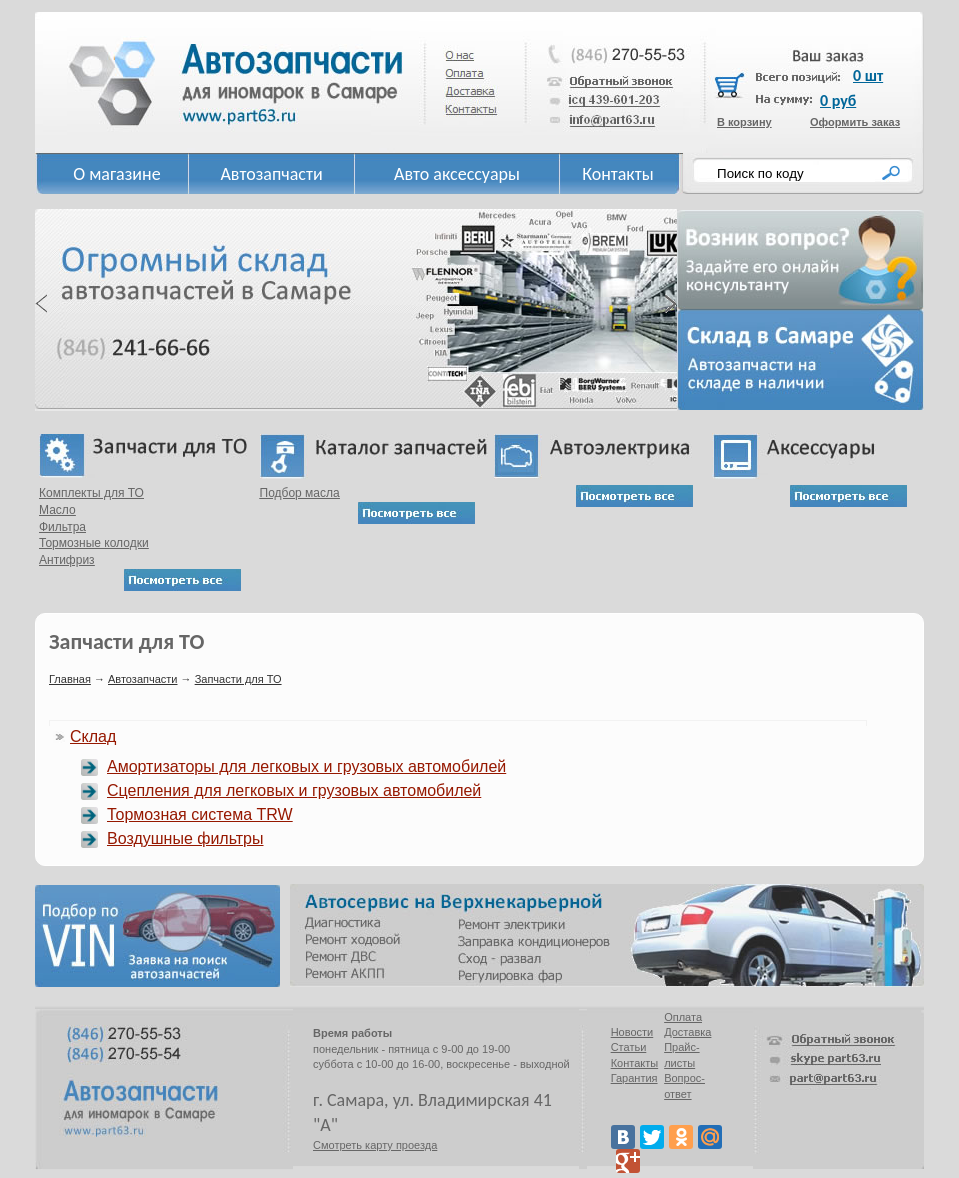 The height and width of the screenshot is (1178, 959). Describe the element at coordinates (271, 174) in the screenshot. I see `Автозапчасти` at that location.